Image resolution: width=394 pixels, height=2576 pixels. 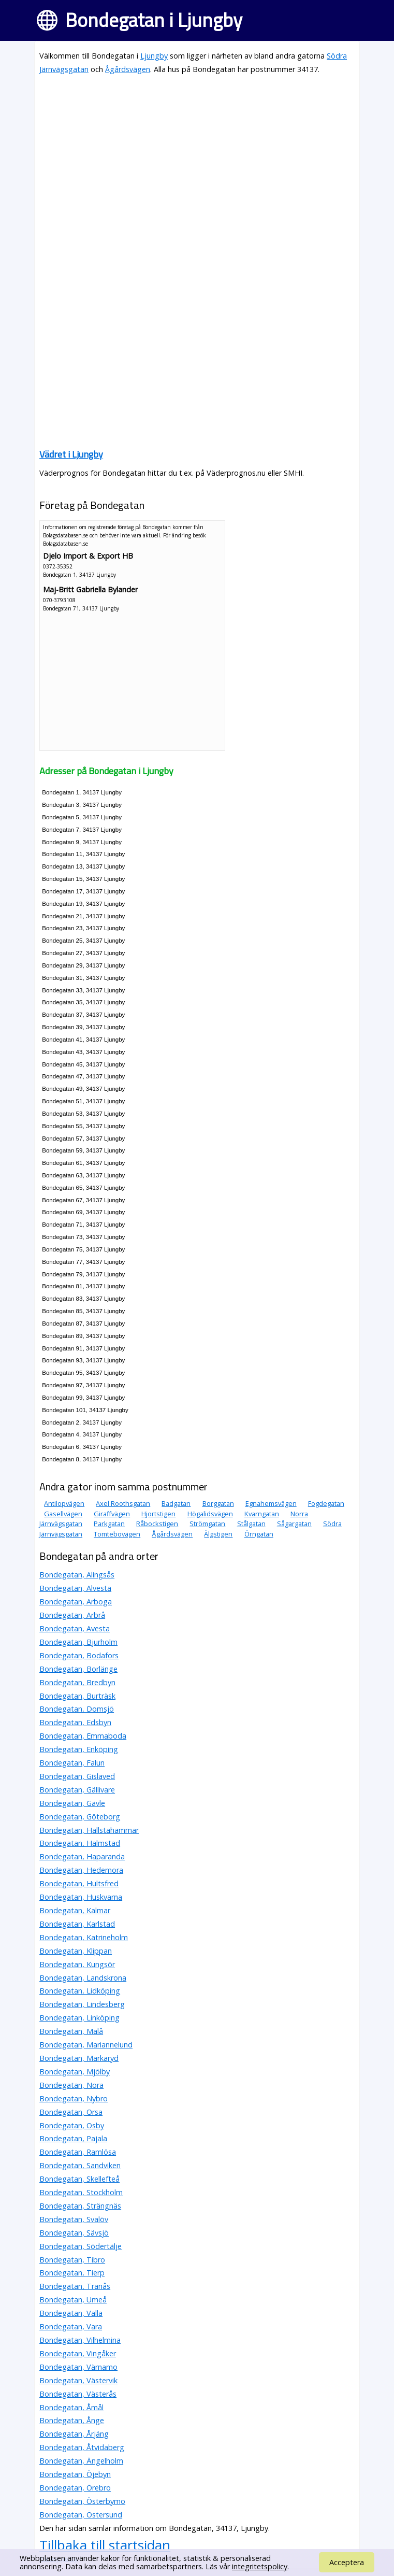 What do you see at coordinates (74, 1910) in the screenshot?
I see `Bondegatan, Kalmar` at bounding box center [74, 1910].